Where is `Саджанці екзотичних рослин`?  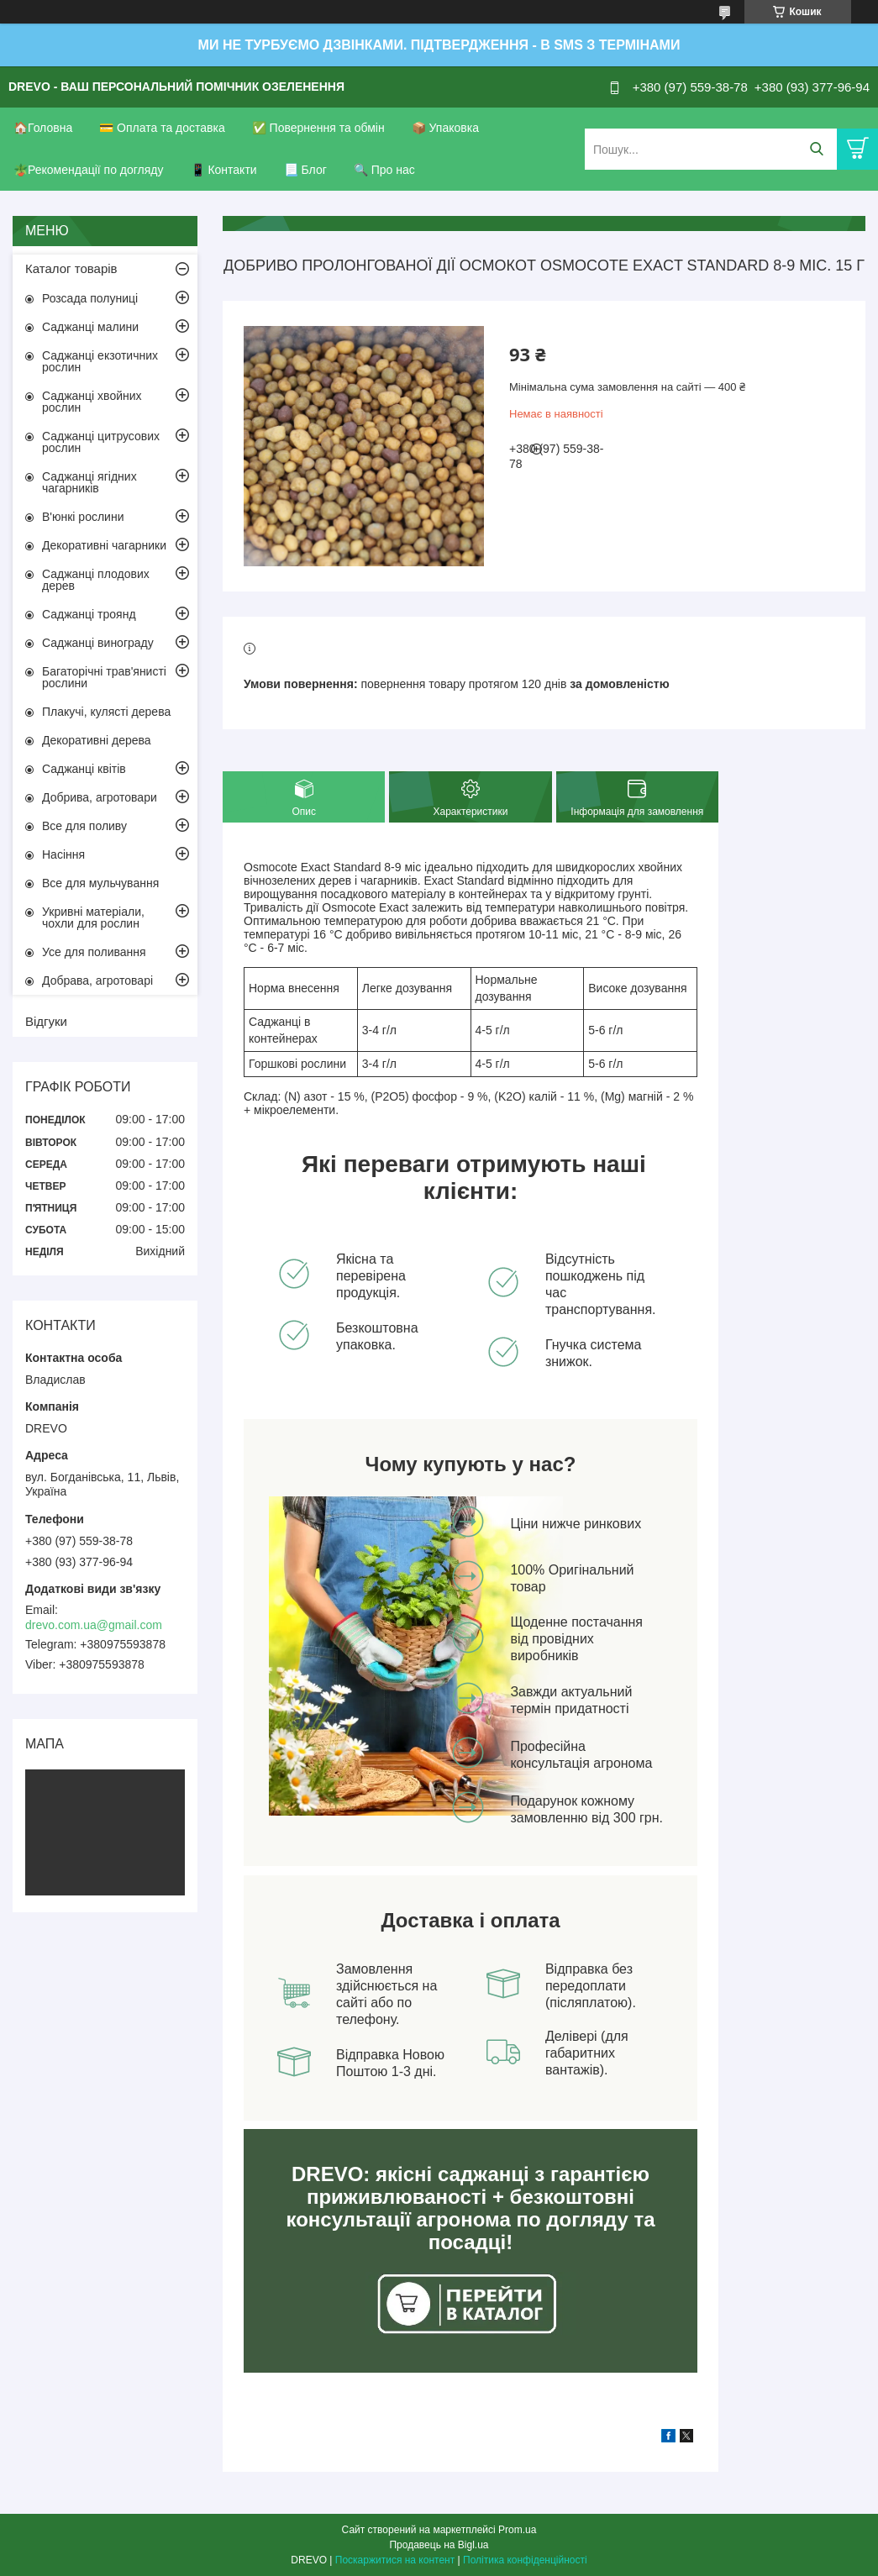
Саджанці екзотичних рослин is located at coordinates (100, 361).